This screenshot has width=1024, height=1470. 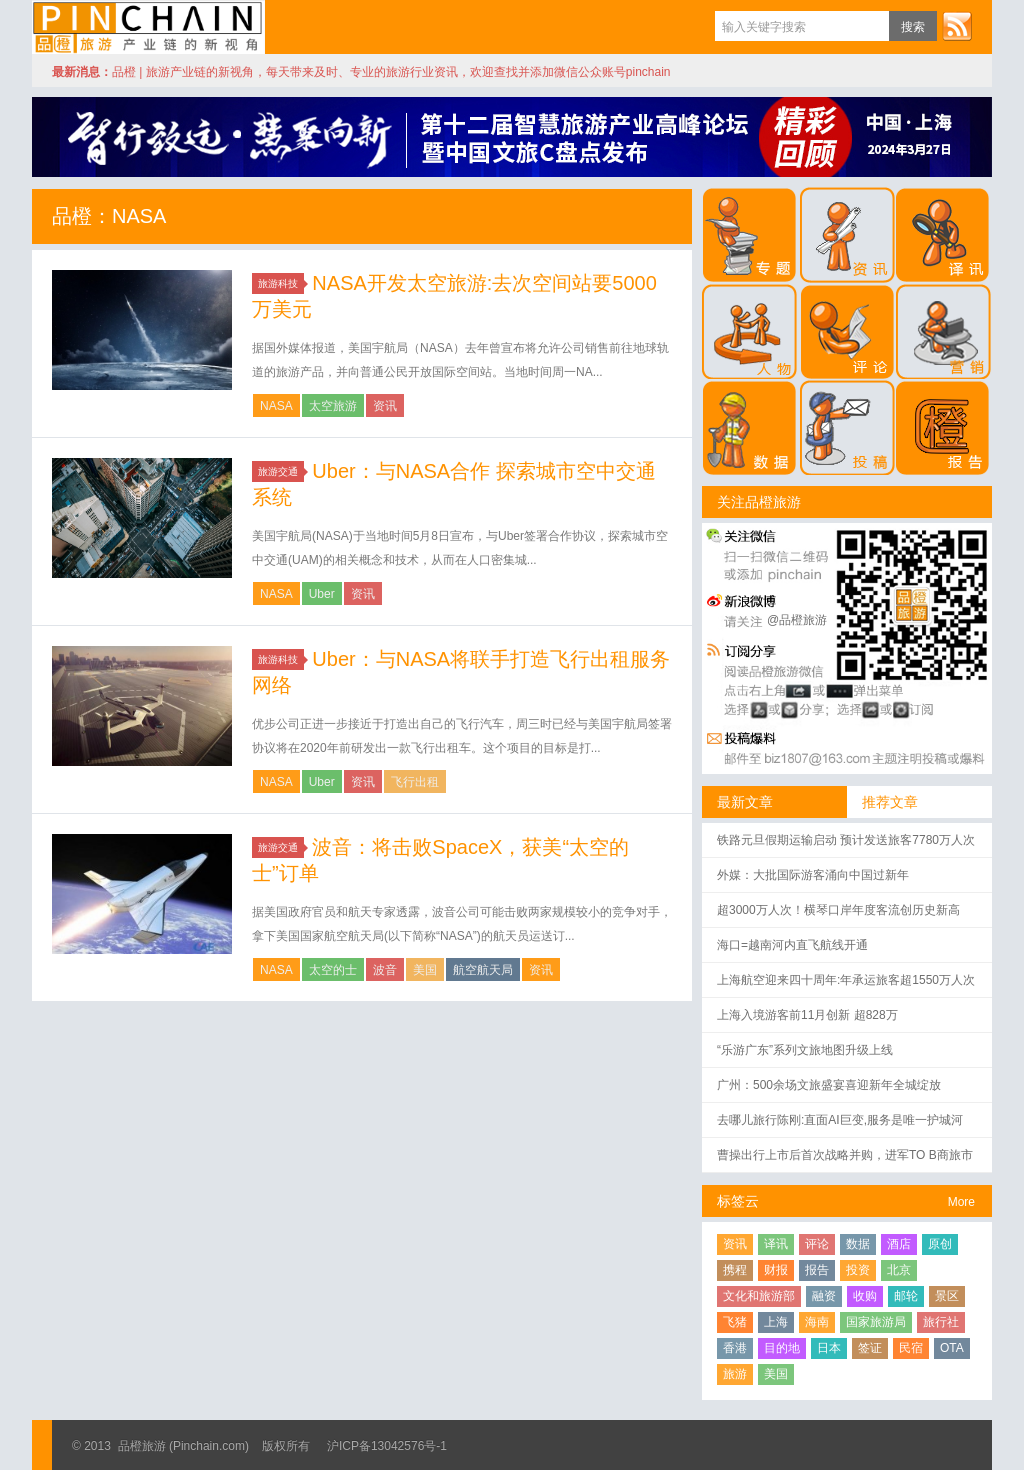 I want to click on 目的地, so click(x=782, y=1348).